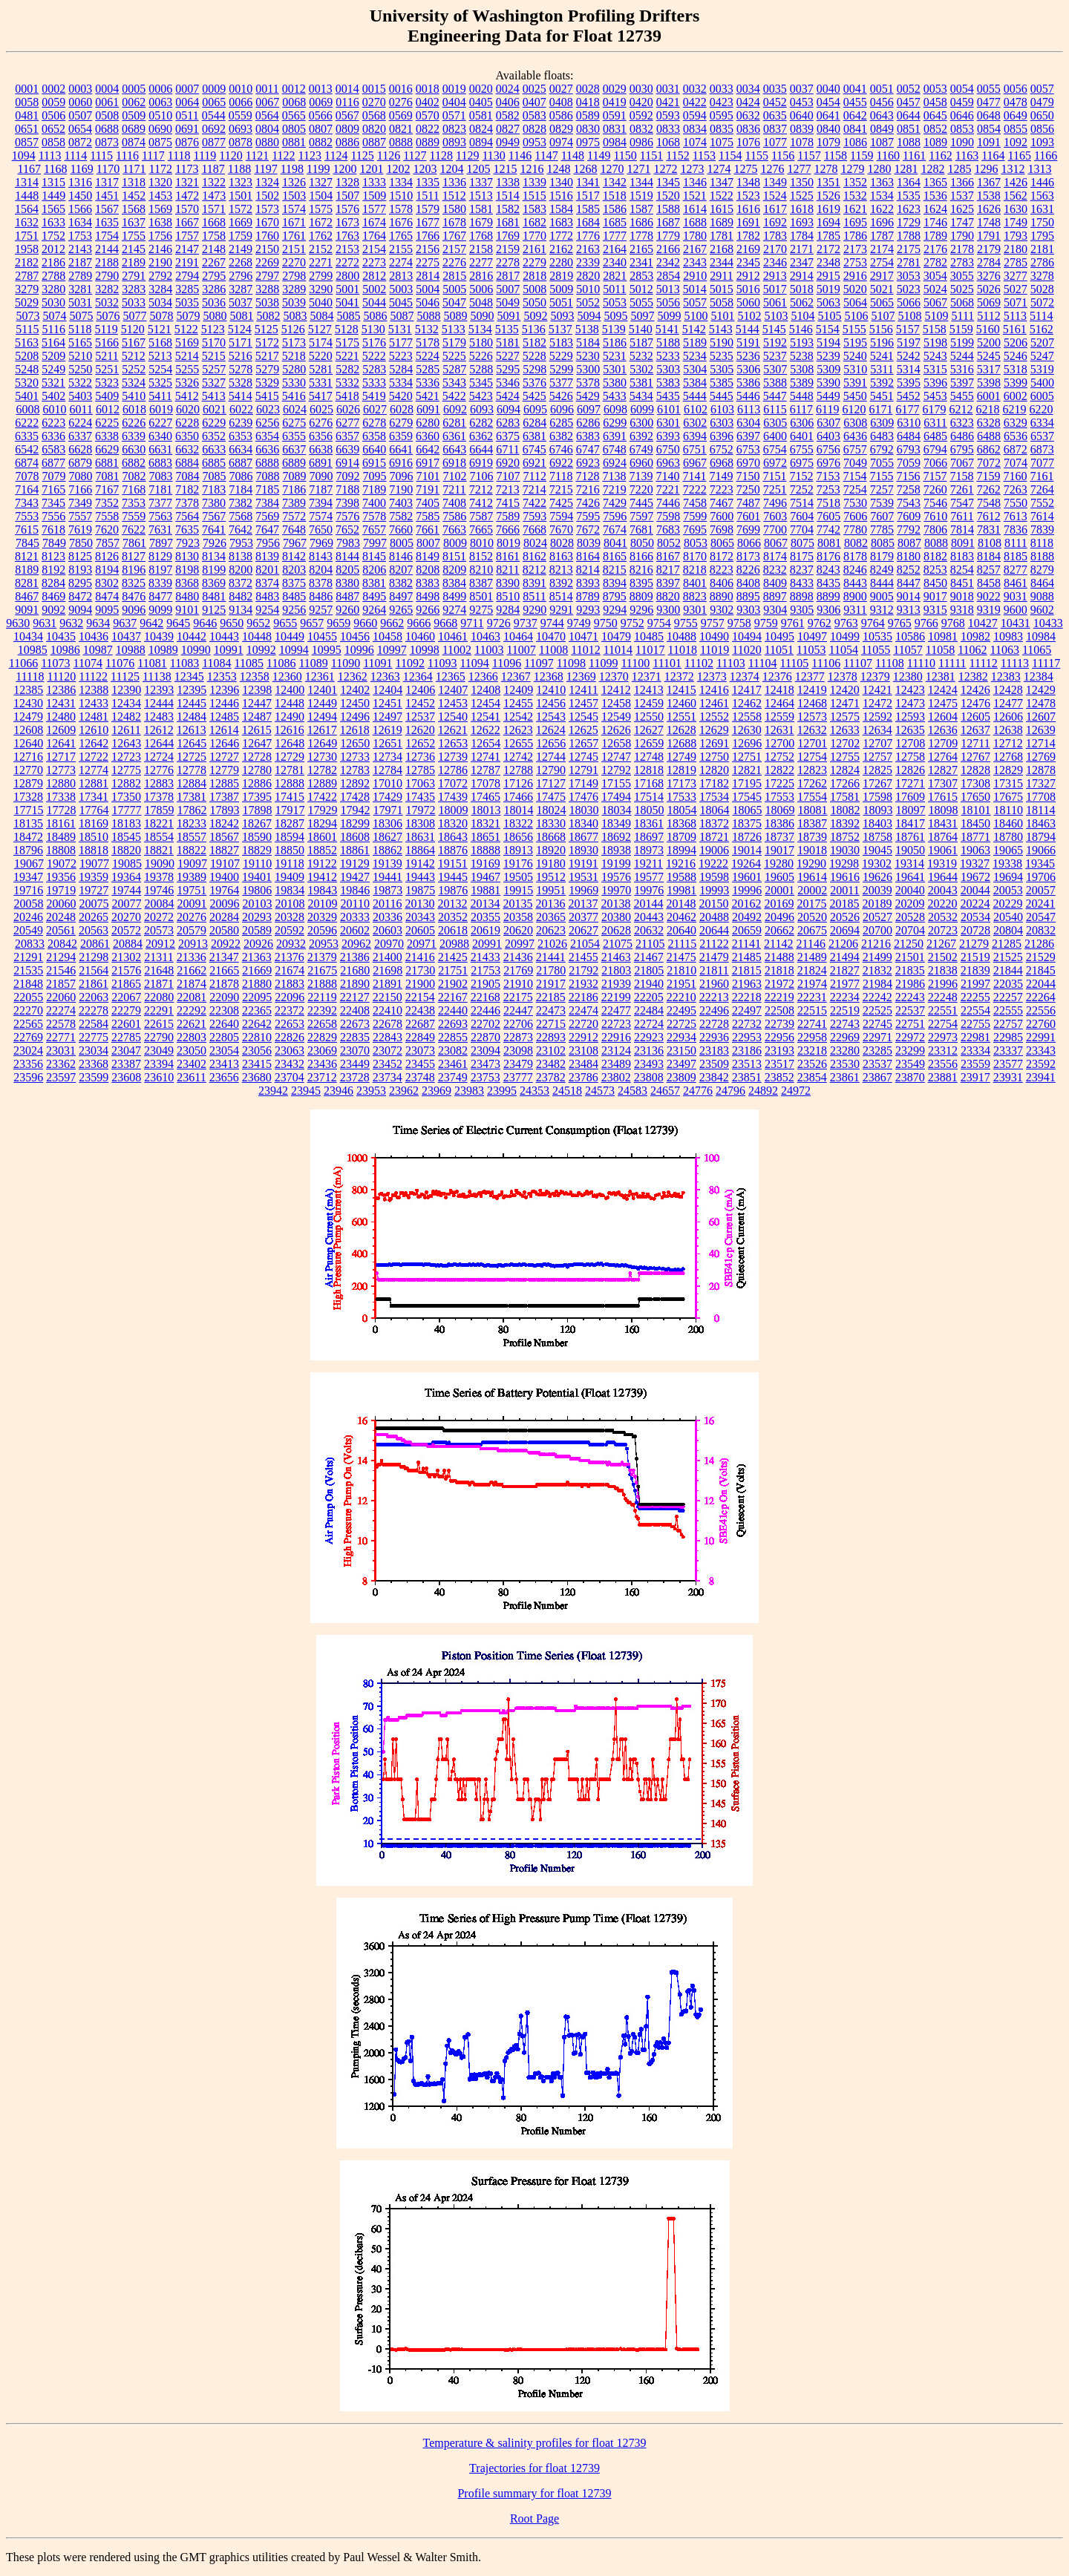 Image resolution: width=1069 pixels, height=2576 pixels. I want to click on 6303, so click(721, 422).